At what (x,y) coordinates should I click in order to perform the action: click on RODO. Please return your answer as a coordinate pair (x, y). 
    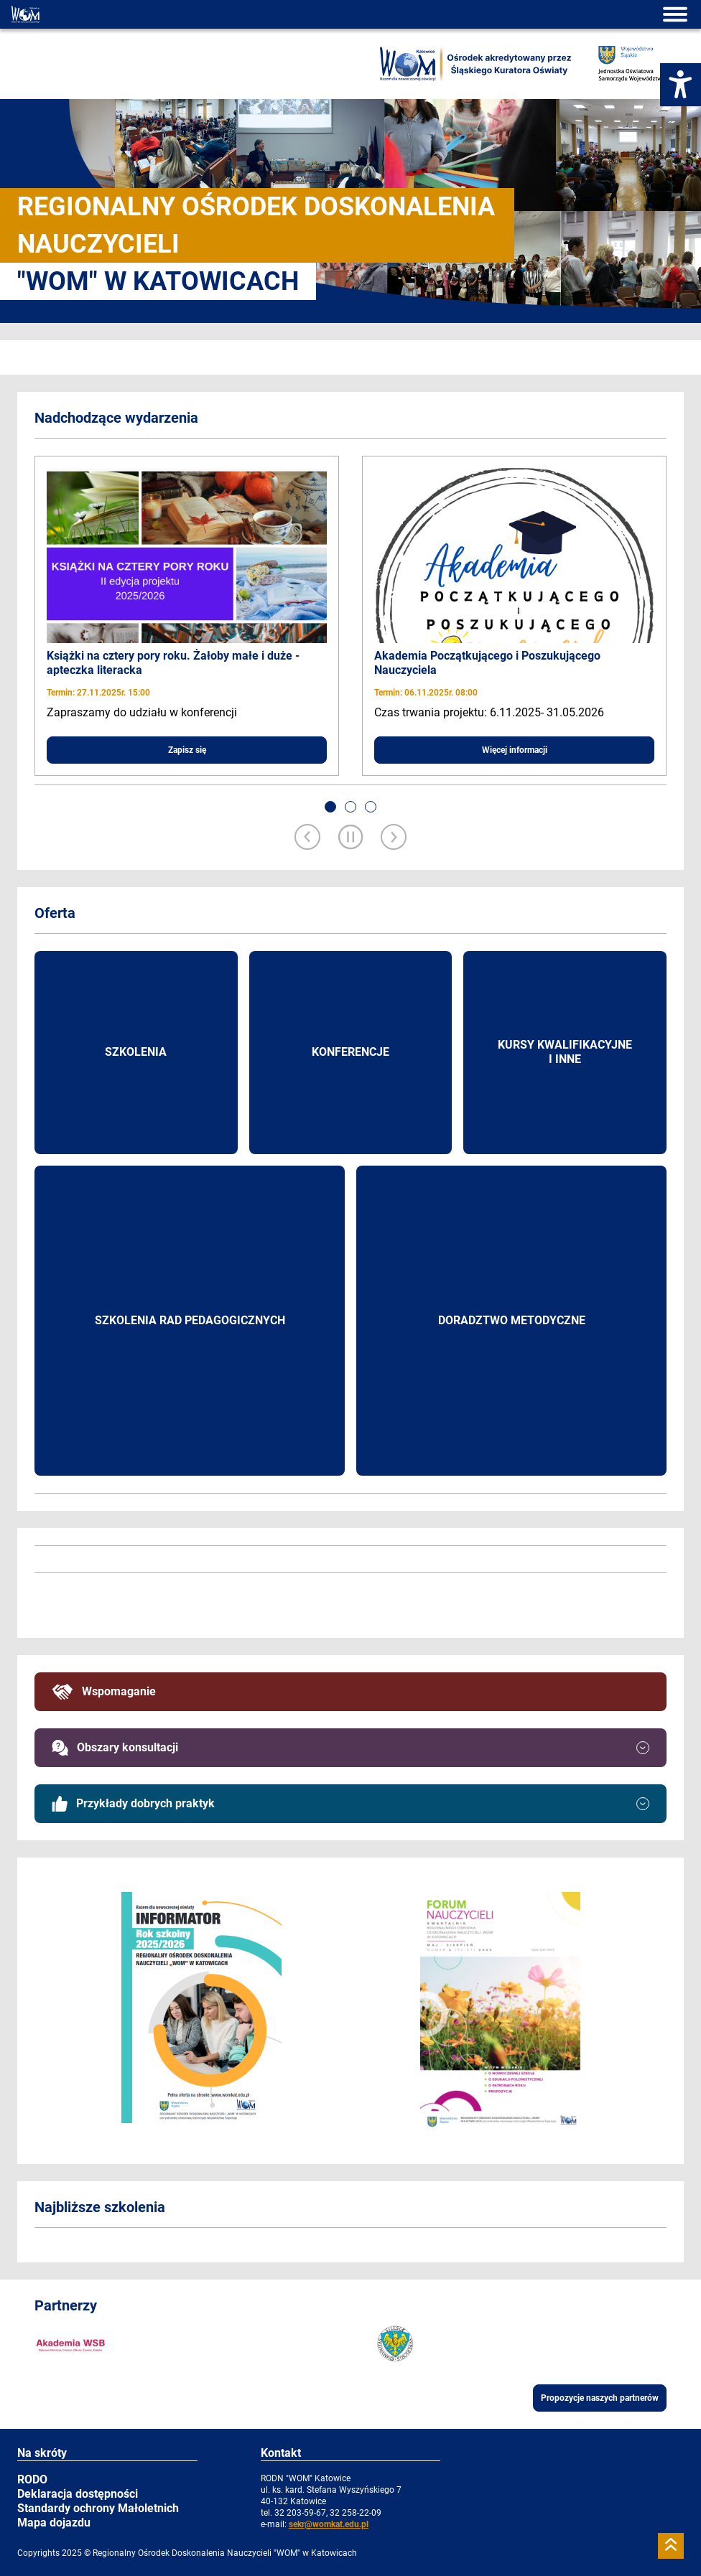
    Looking at the image, I should click on (32, 2479).